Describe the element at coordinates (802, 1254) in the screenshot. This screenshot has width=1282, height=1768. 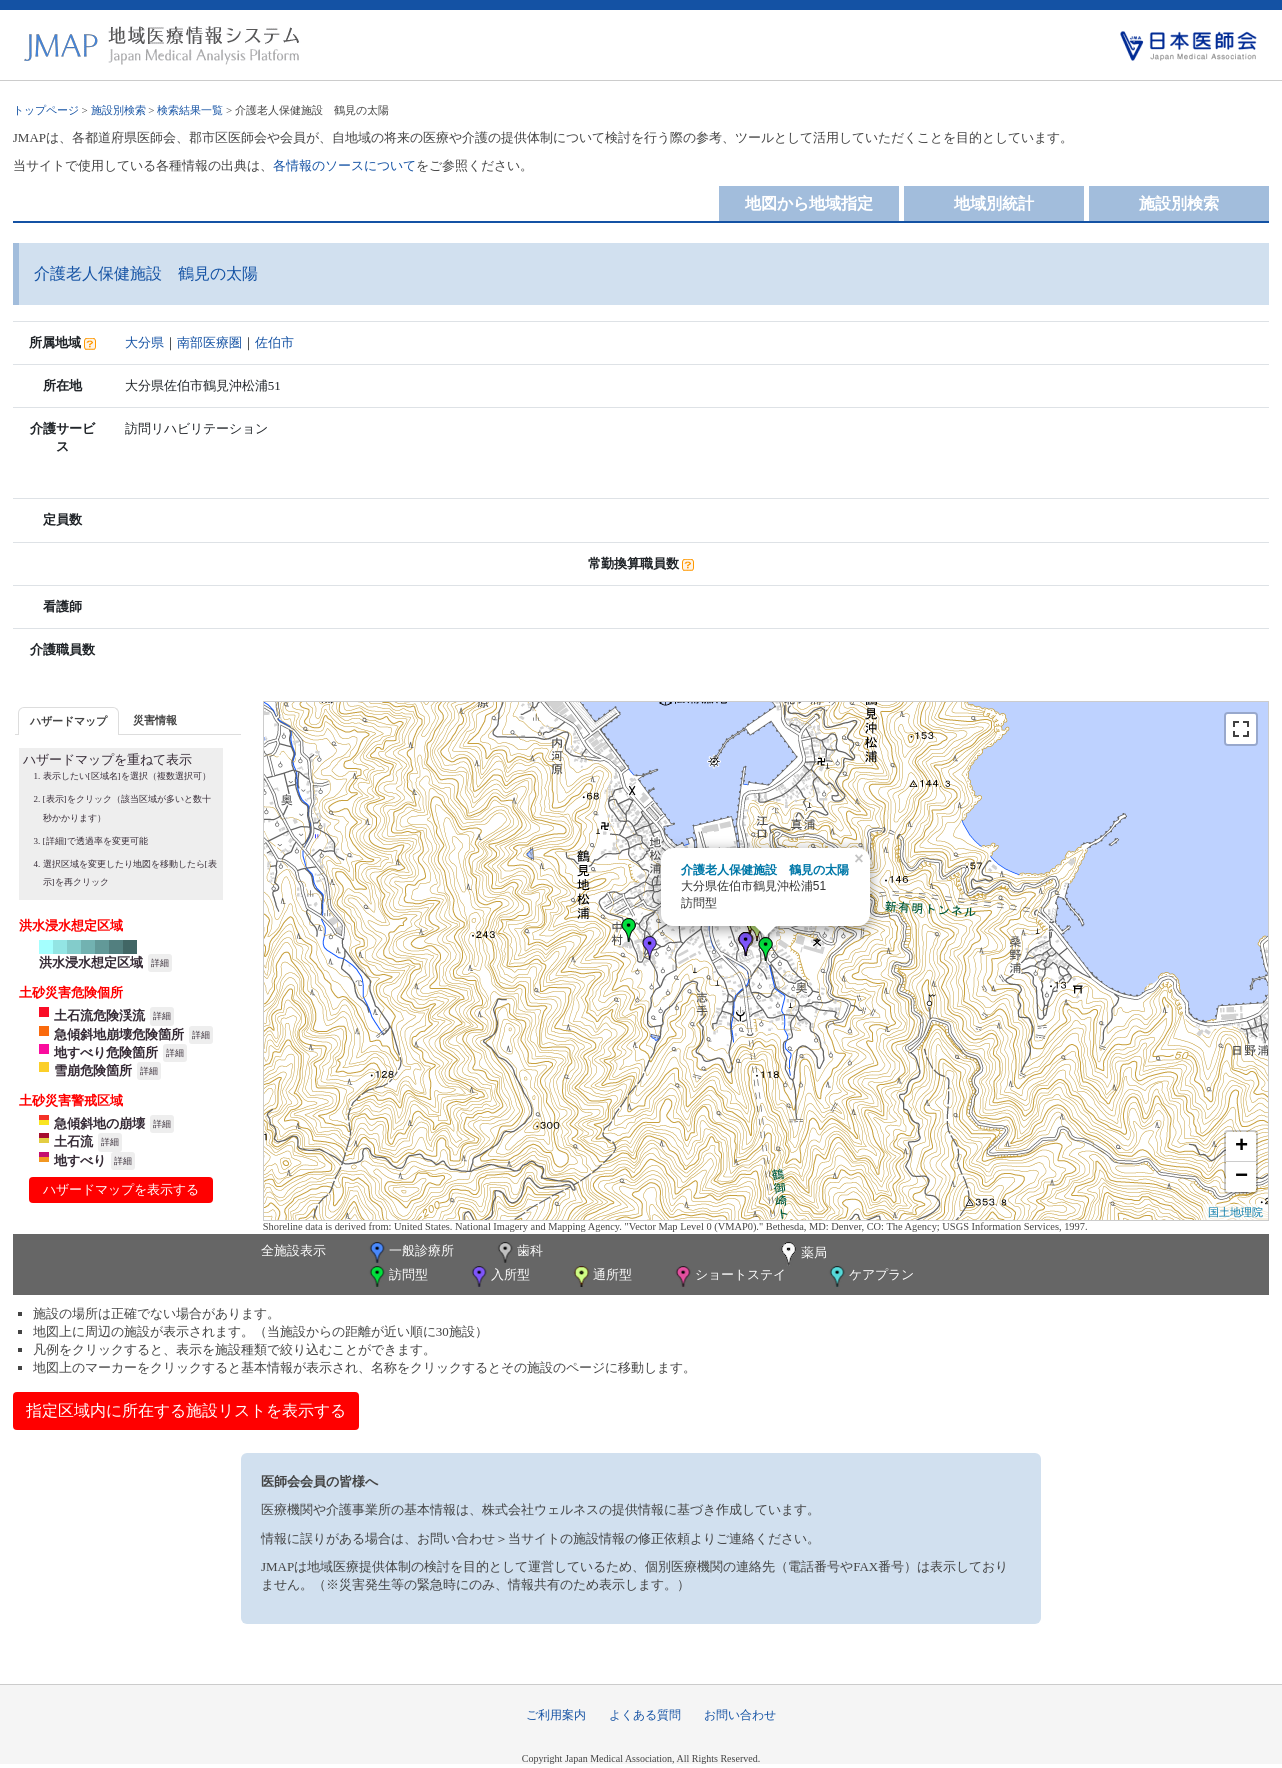
I see `薬局` at that location.